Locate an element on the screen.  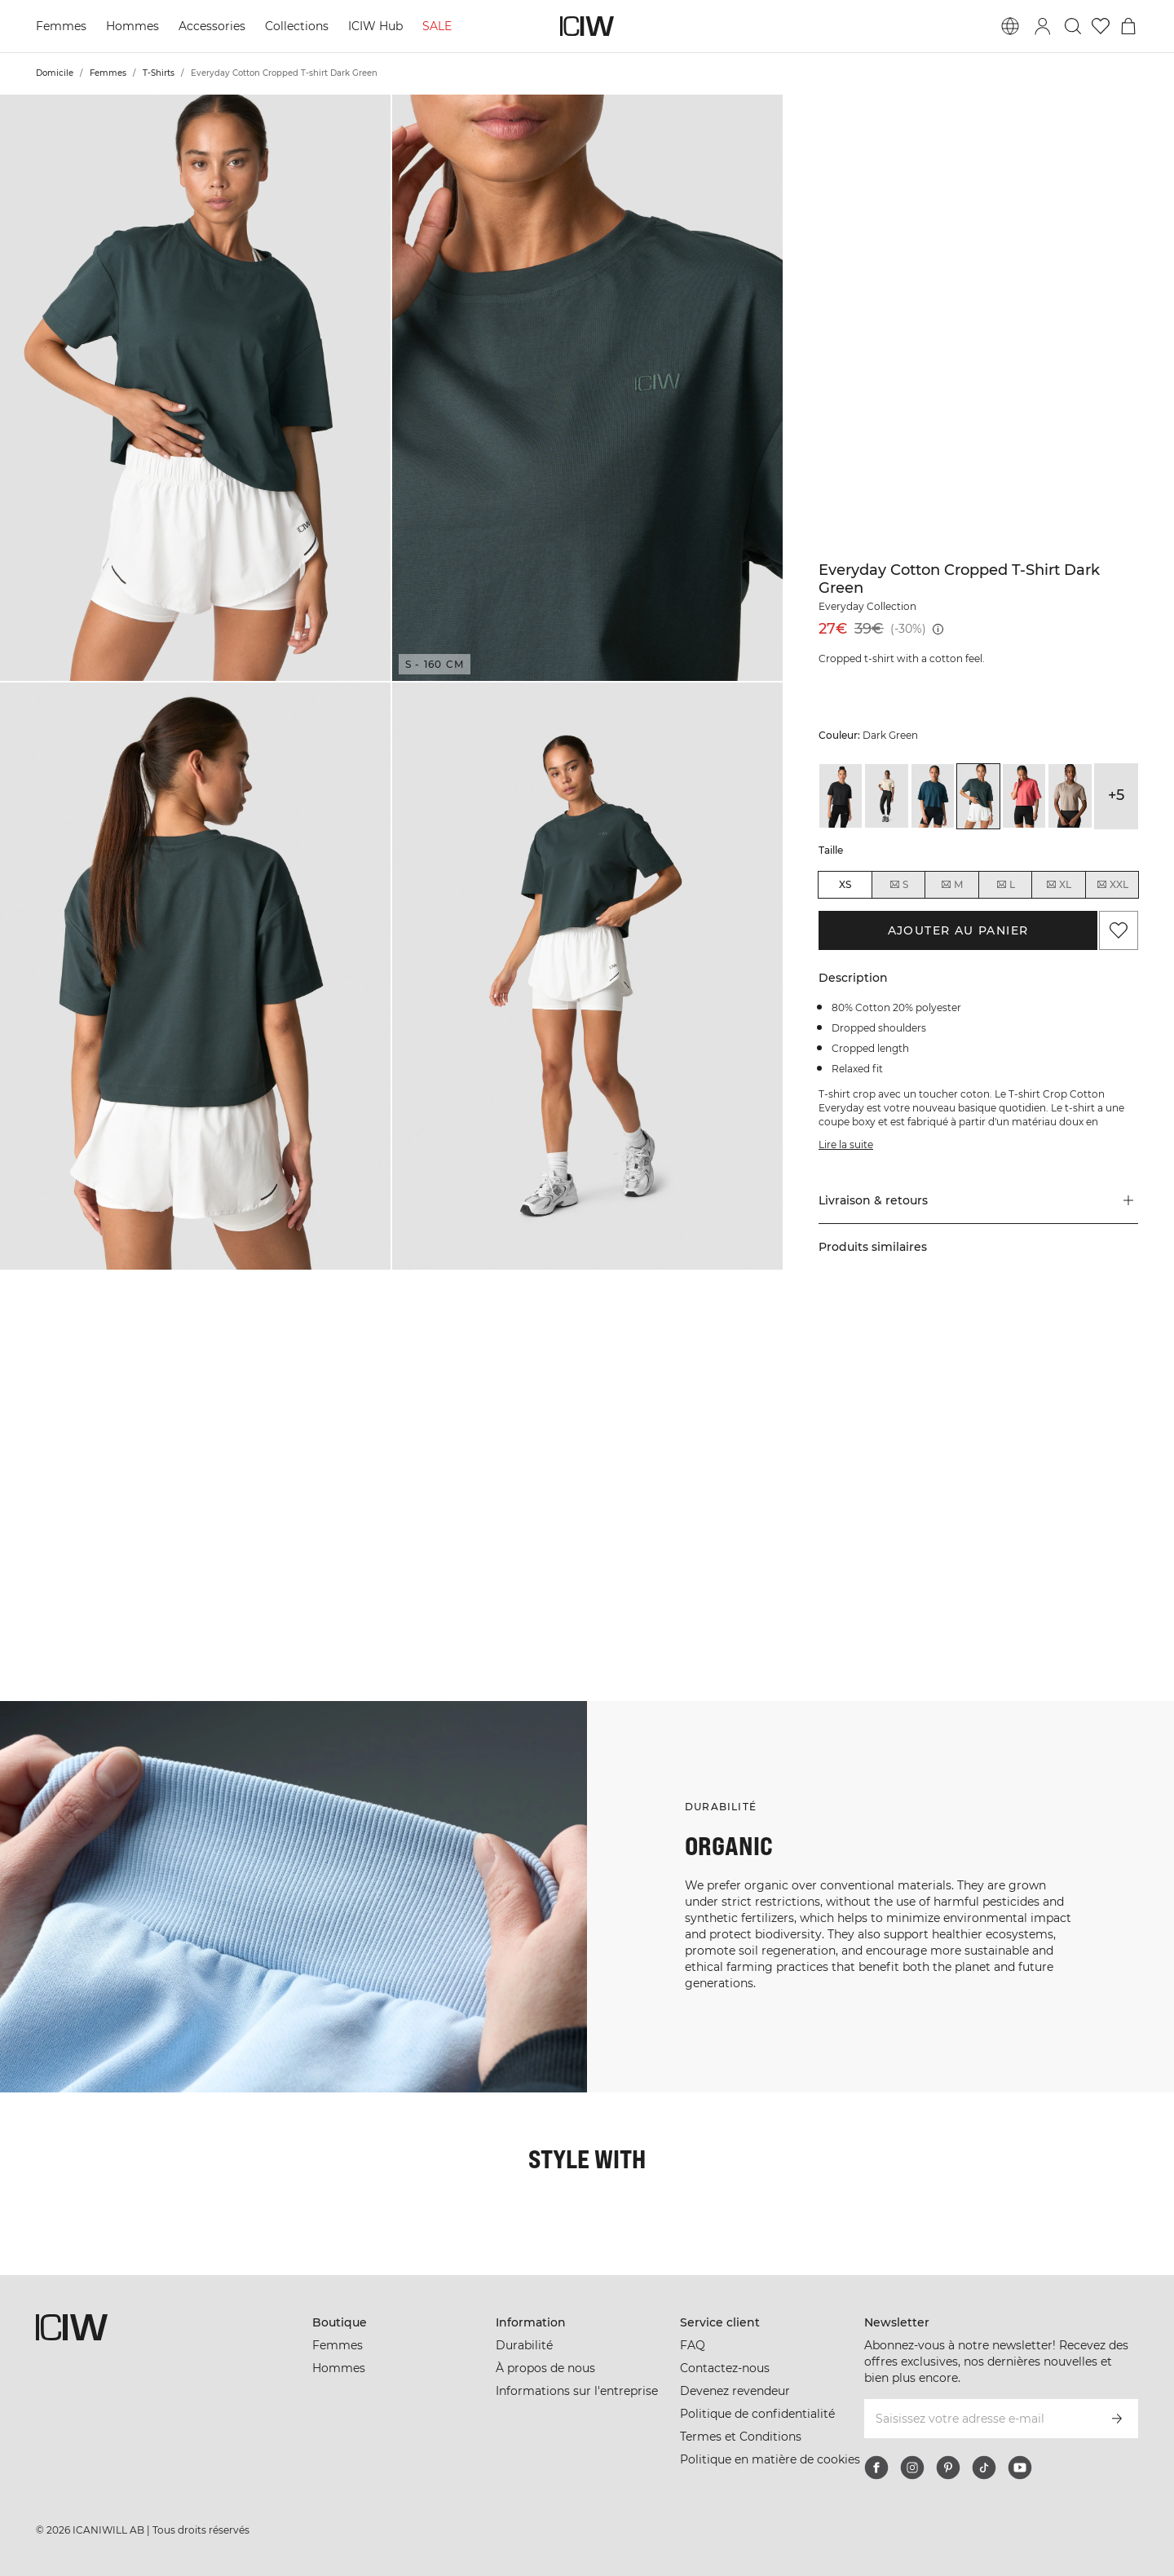
Ajouter au panier is located at coordinates (958, 930).